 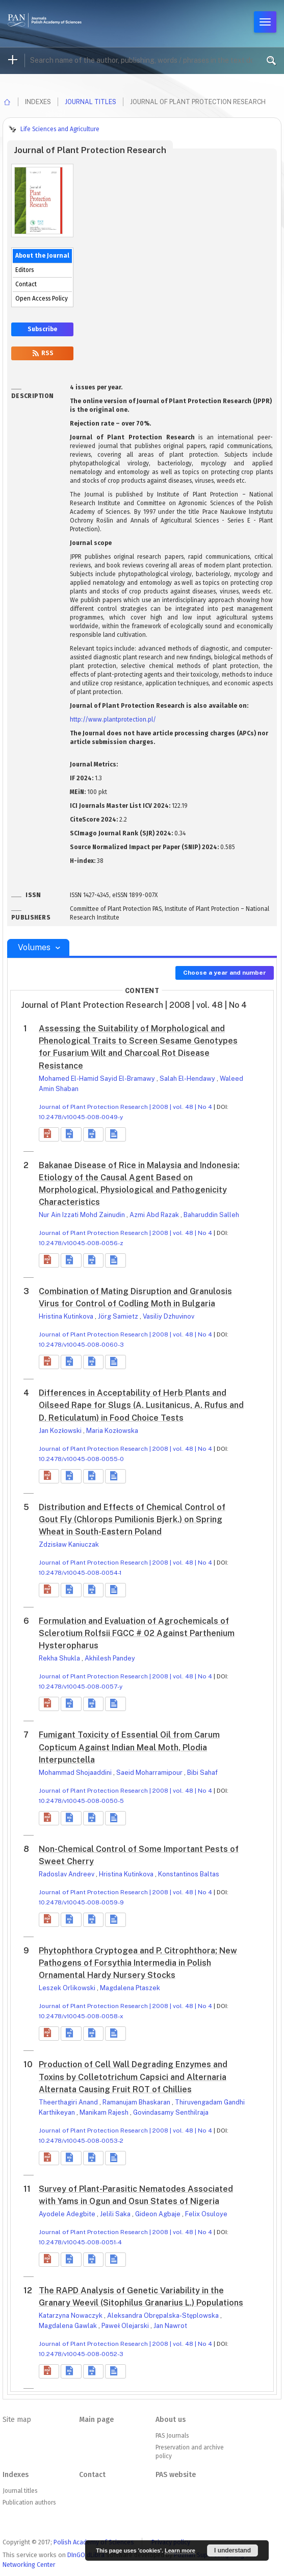 What do you see at coordinates (171, 2419) in the screenshot?
I see `About us` at bounding box center [171, 2419].